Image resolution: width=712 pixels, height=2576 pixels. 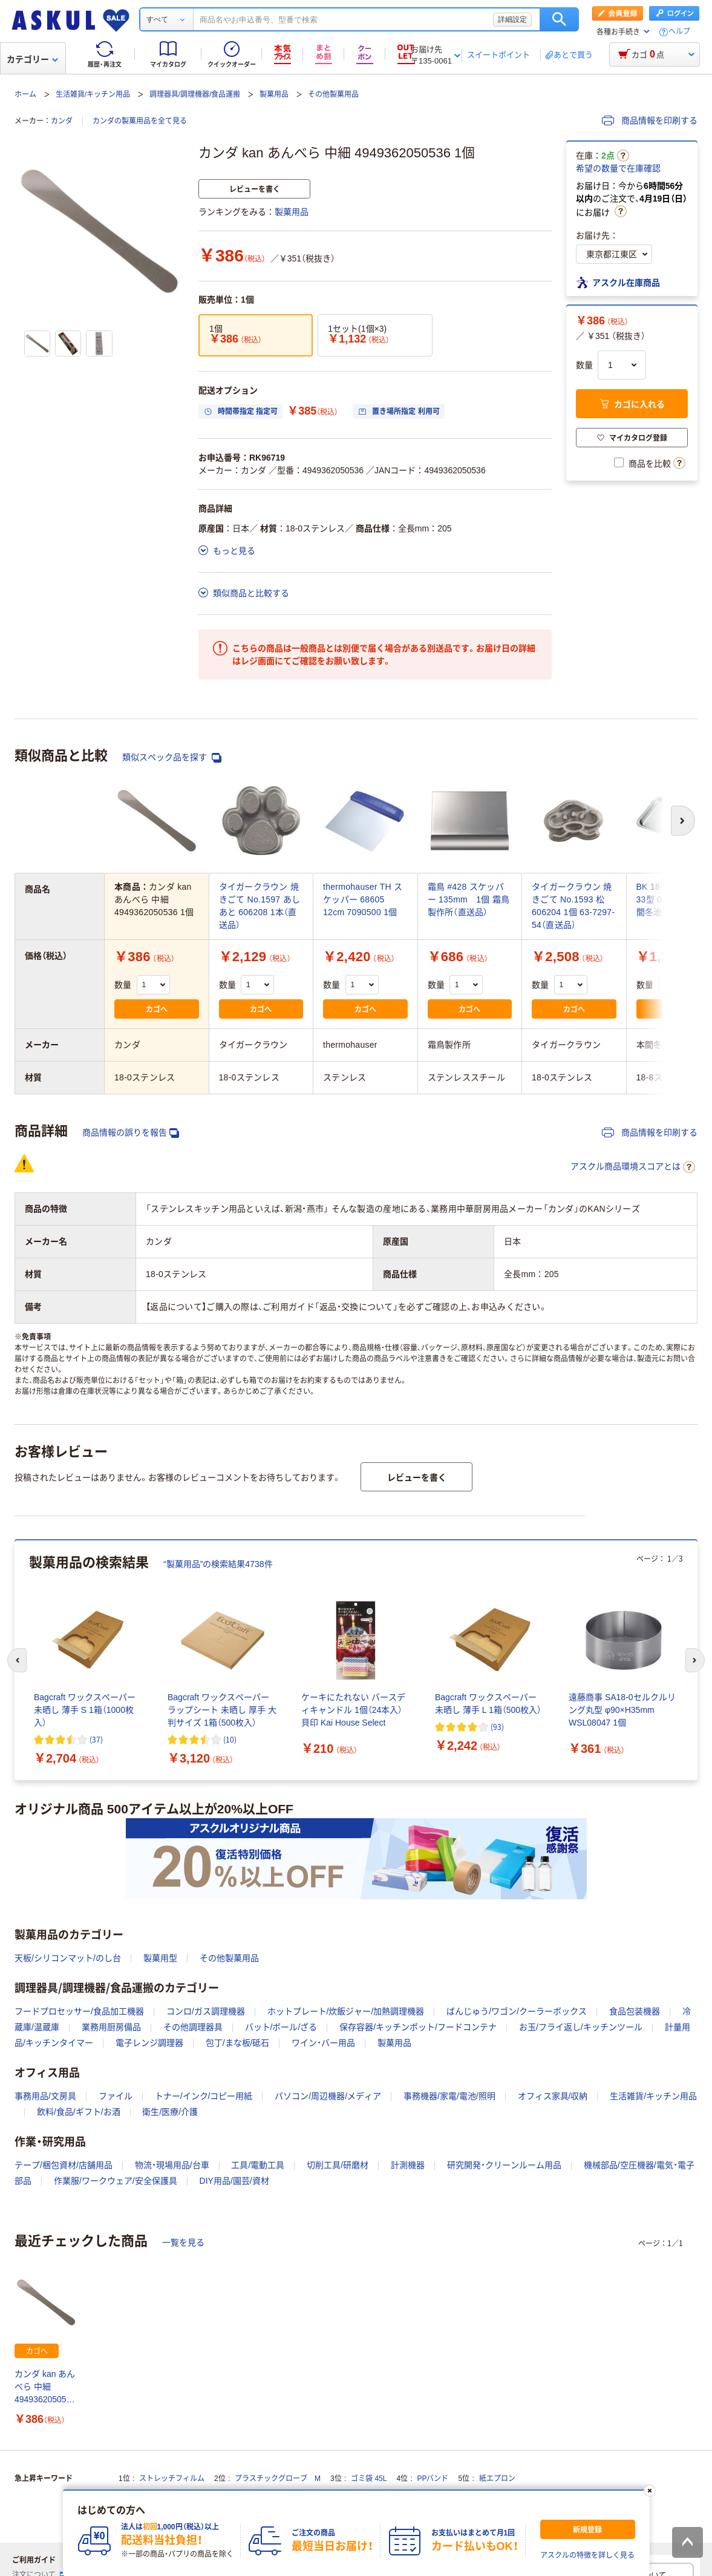 I want to click on 製菓用型, so click(x=160, y=1958).